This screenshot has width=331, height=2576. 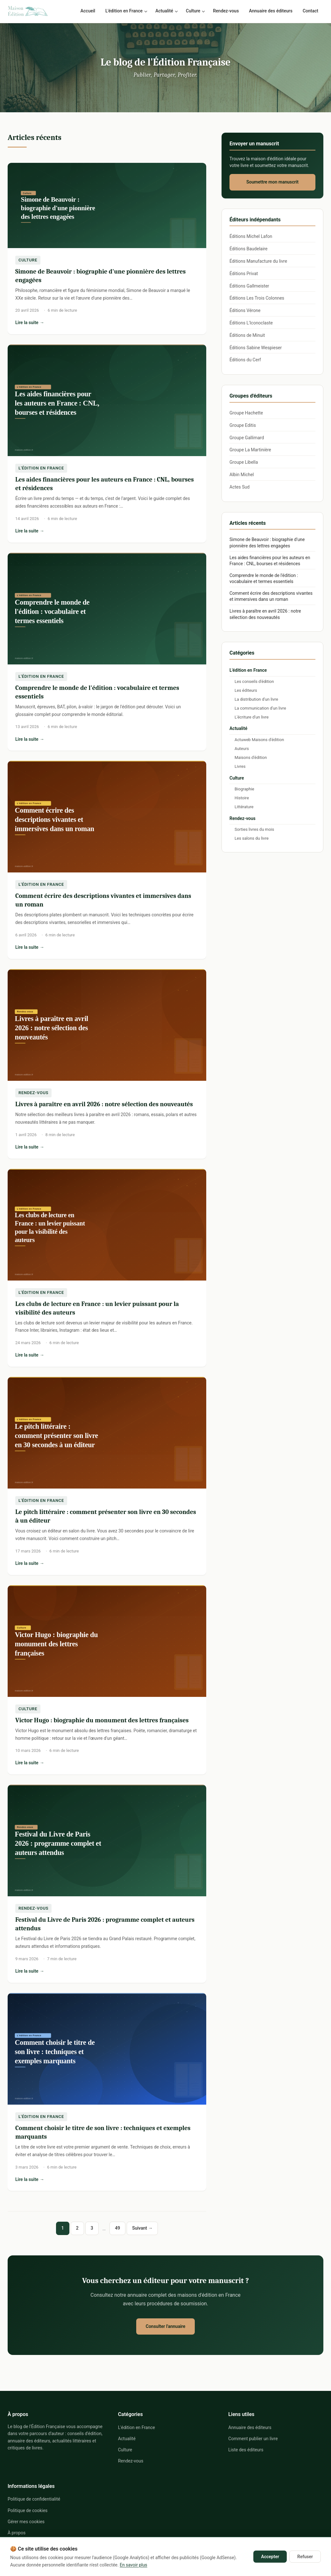 What do you see at coordinates (250, 236) in the screenshot?
I see `Éditions Michel Lafon` at bounding box center [250, 236].